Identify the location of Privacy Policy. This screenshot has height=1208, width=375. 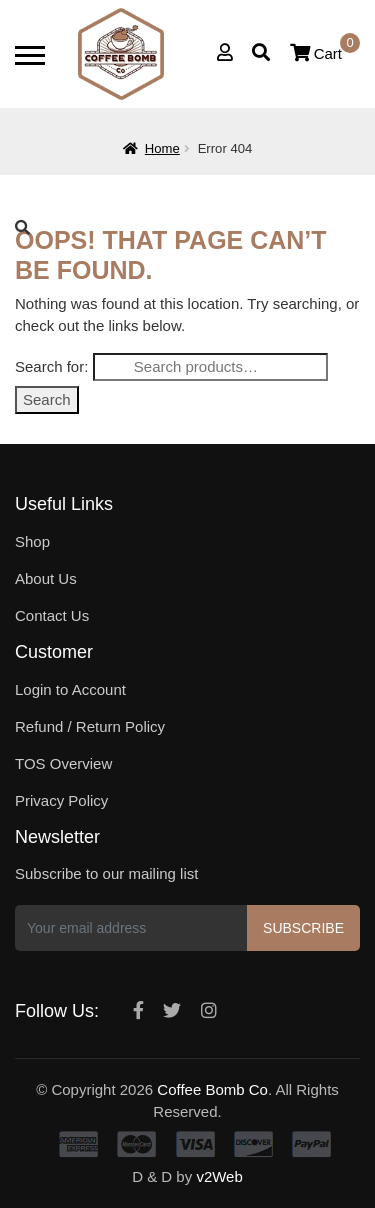
(61, 800).